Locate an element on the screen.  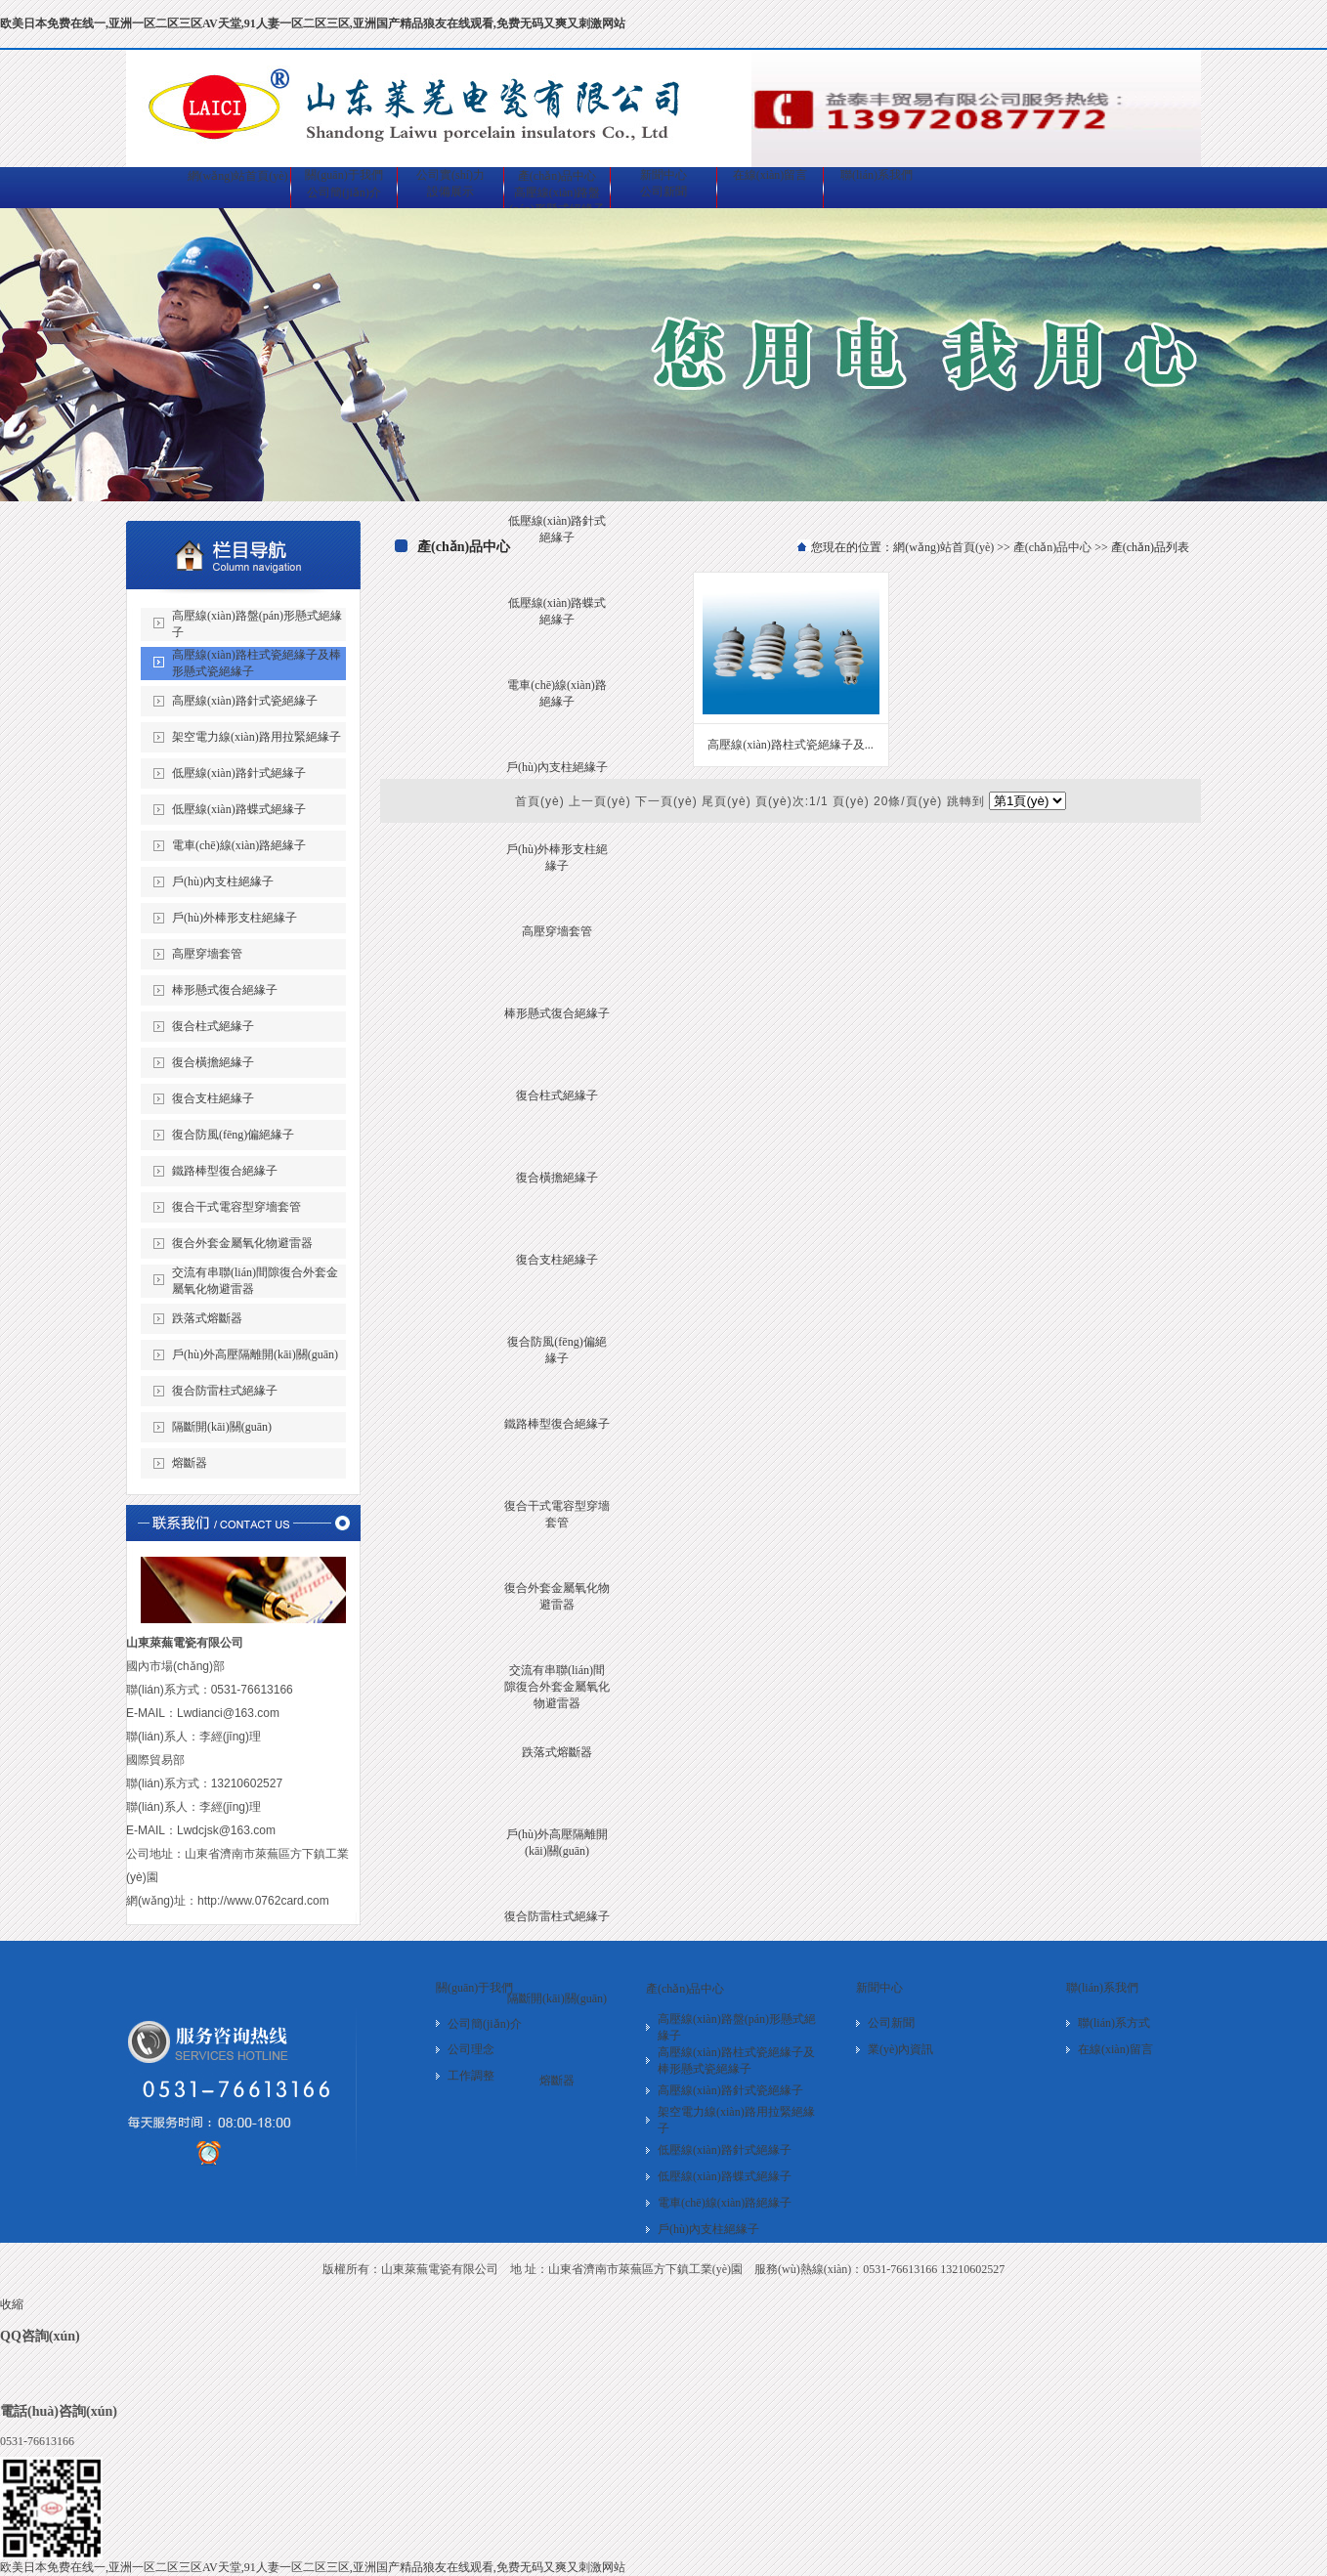
熔斷器 is located at coordinates (557, 2080).